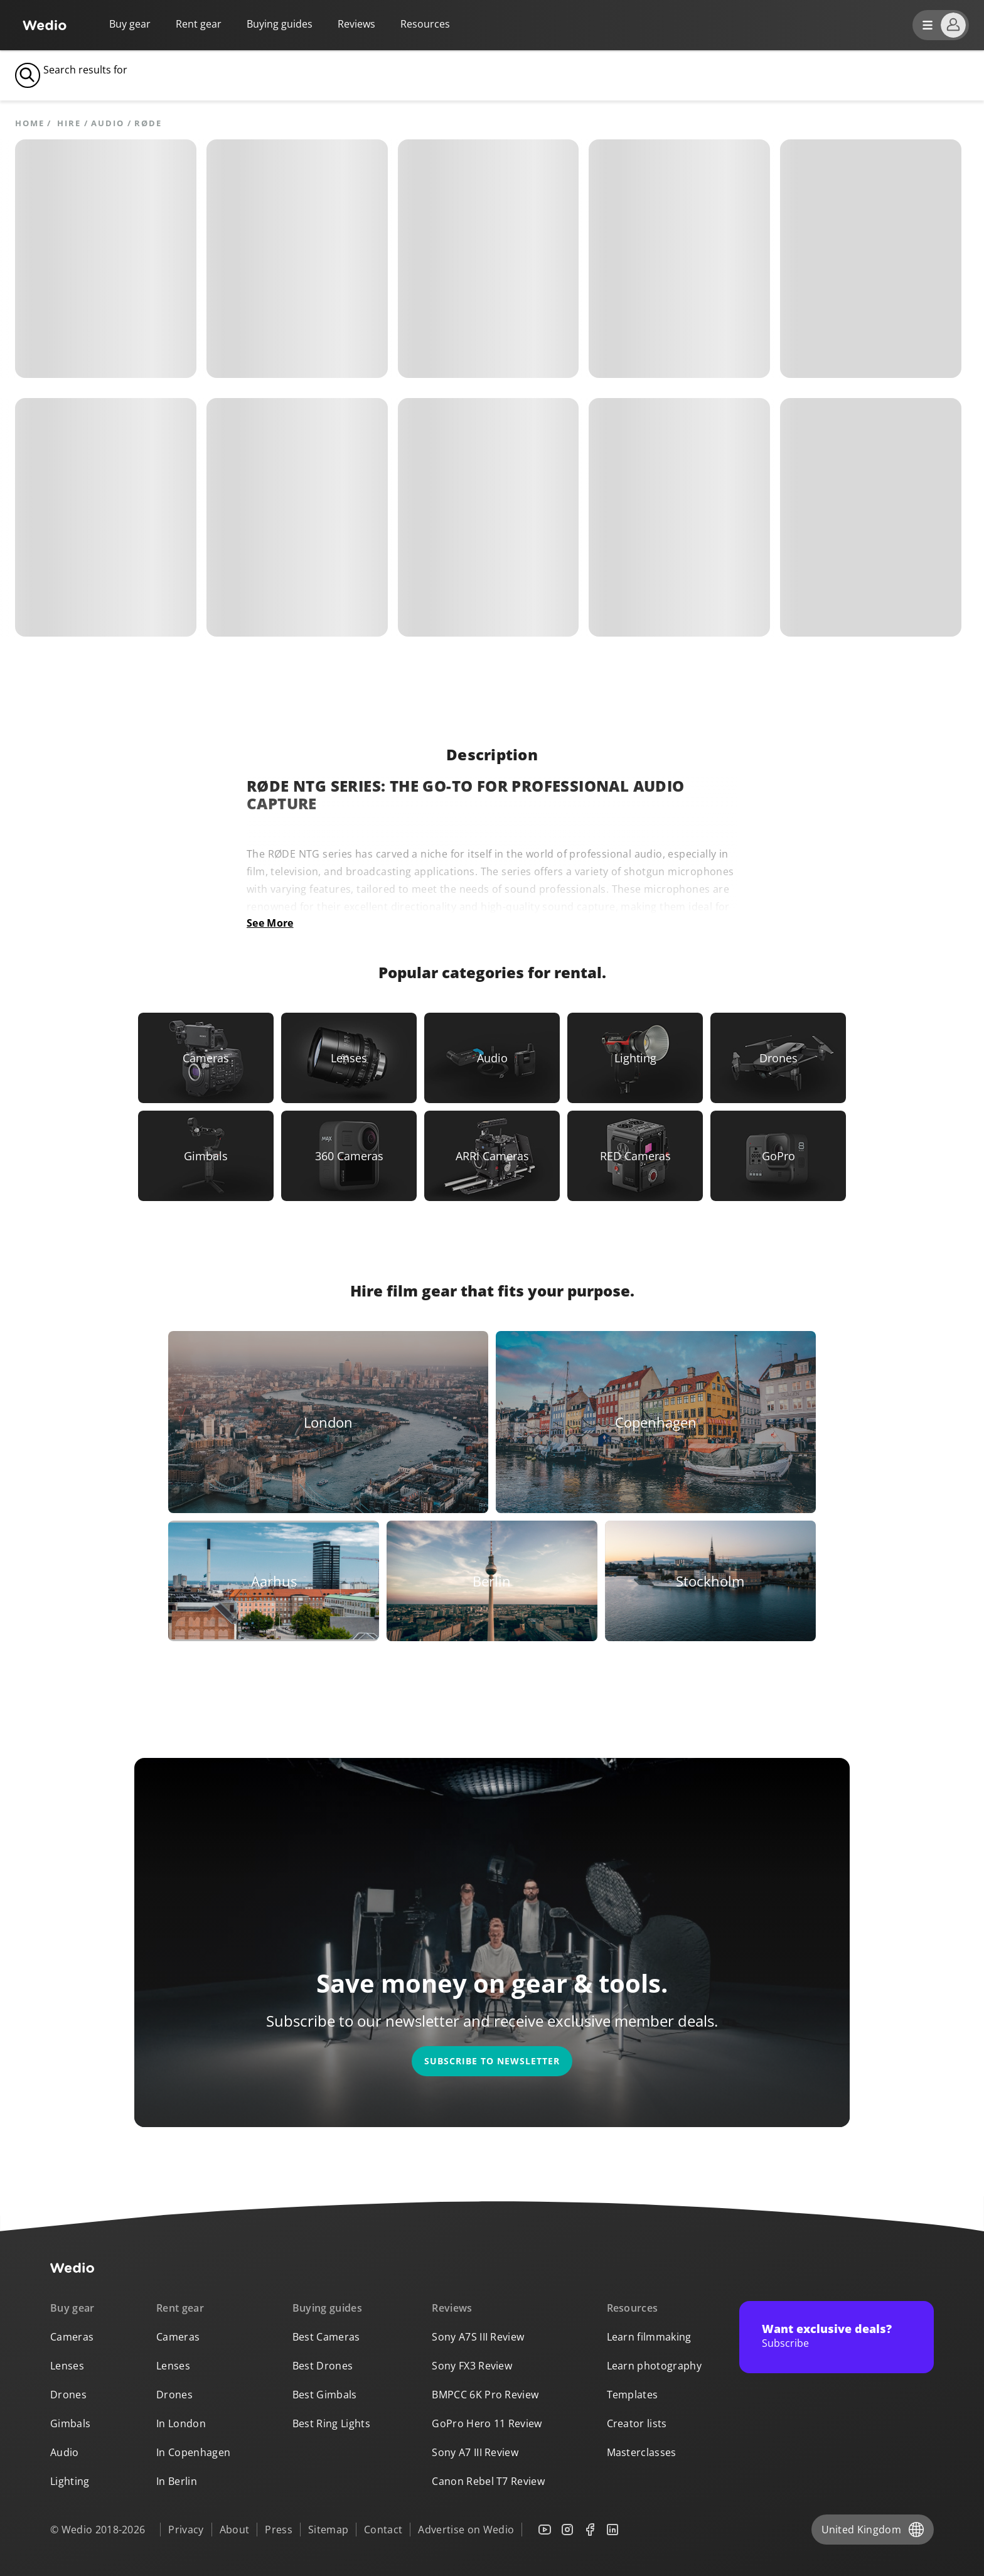 The image size is (984, 2576). What do you see at coordinates (632, 2308) in the screenshot?
I see `Resources` at bounding box center [632, 2308].